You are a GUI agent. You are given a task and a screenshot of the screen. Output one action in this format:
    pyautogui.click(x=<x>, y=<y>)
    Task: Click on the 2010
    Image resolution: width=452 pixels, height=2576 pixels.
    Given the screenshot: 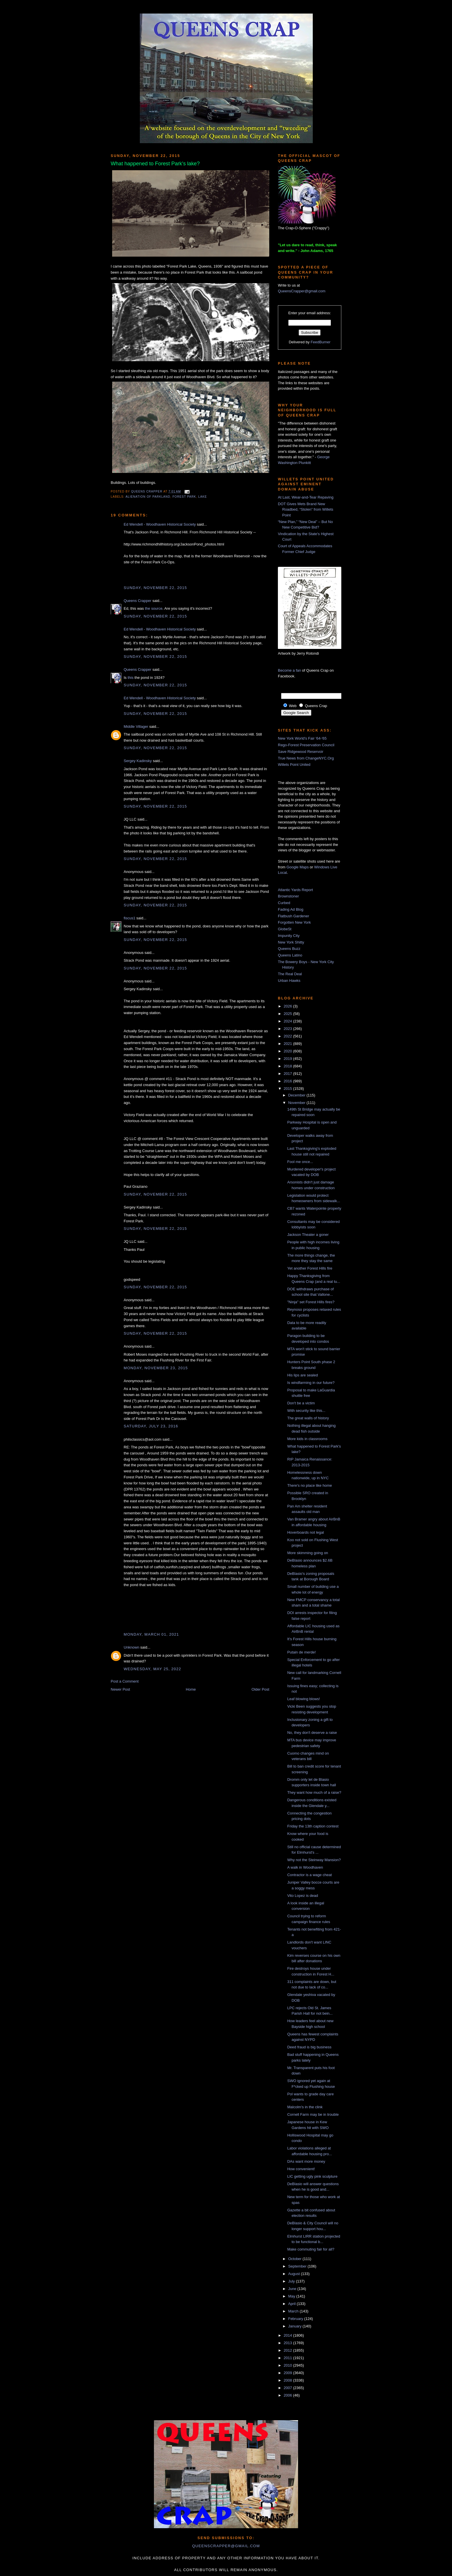 What is the action you would take?
    pyautogui.click(x=288, y=2365)
    